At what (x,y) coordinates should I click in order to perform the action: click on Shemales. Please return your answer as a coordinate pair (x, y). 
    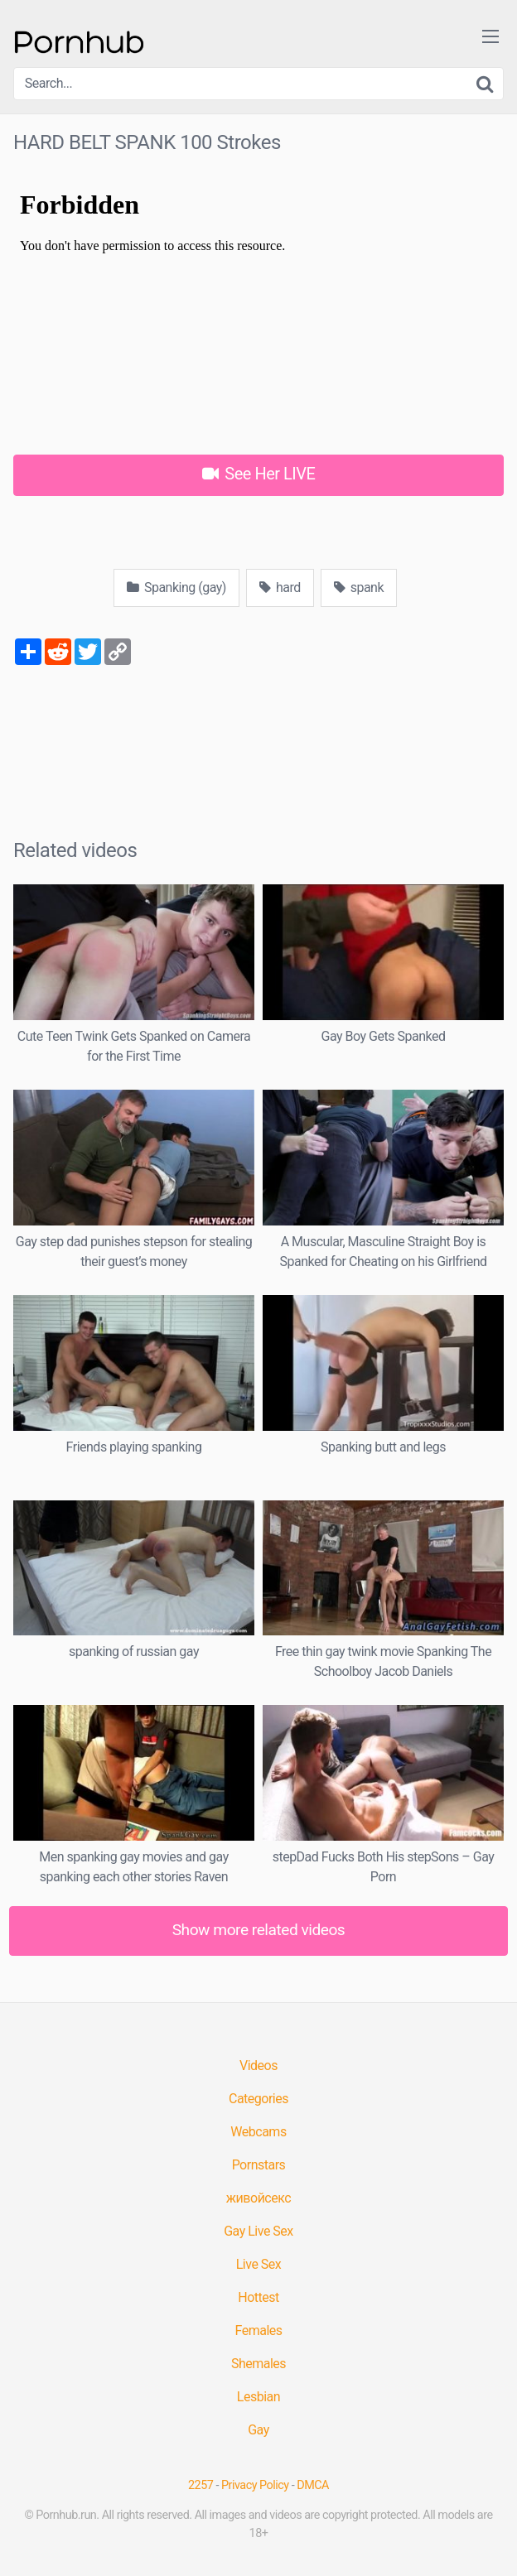
    Looking at the image, I should click on (258, 2363).